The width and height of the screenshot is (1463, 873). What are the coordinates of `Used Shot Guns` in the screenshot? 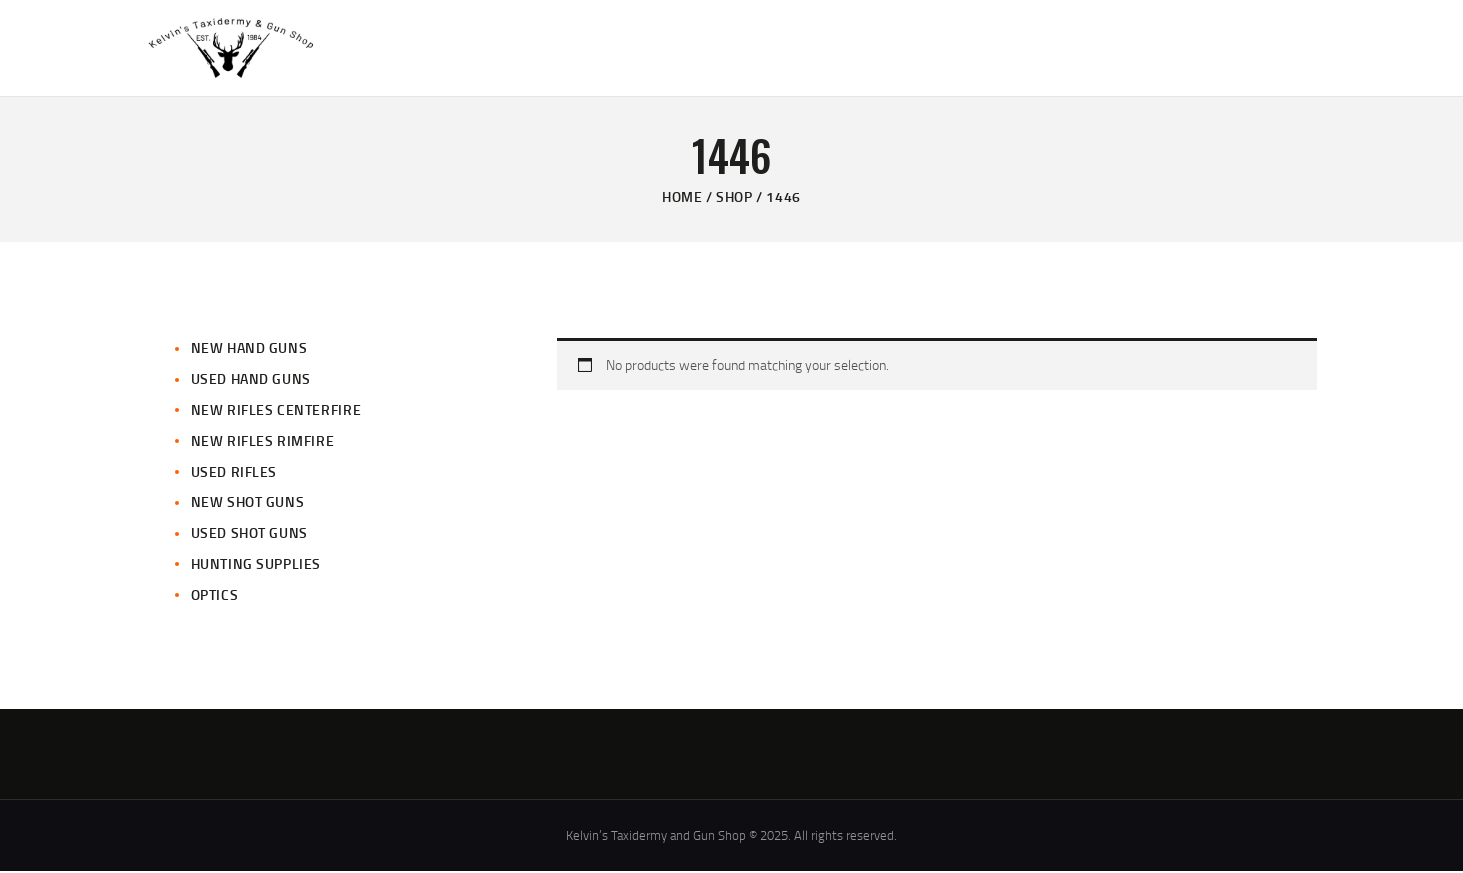 It's located at (249, 534).